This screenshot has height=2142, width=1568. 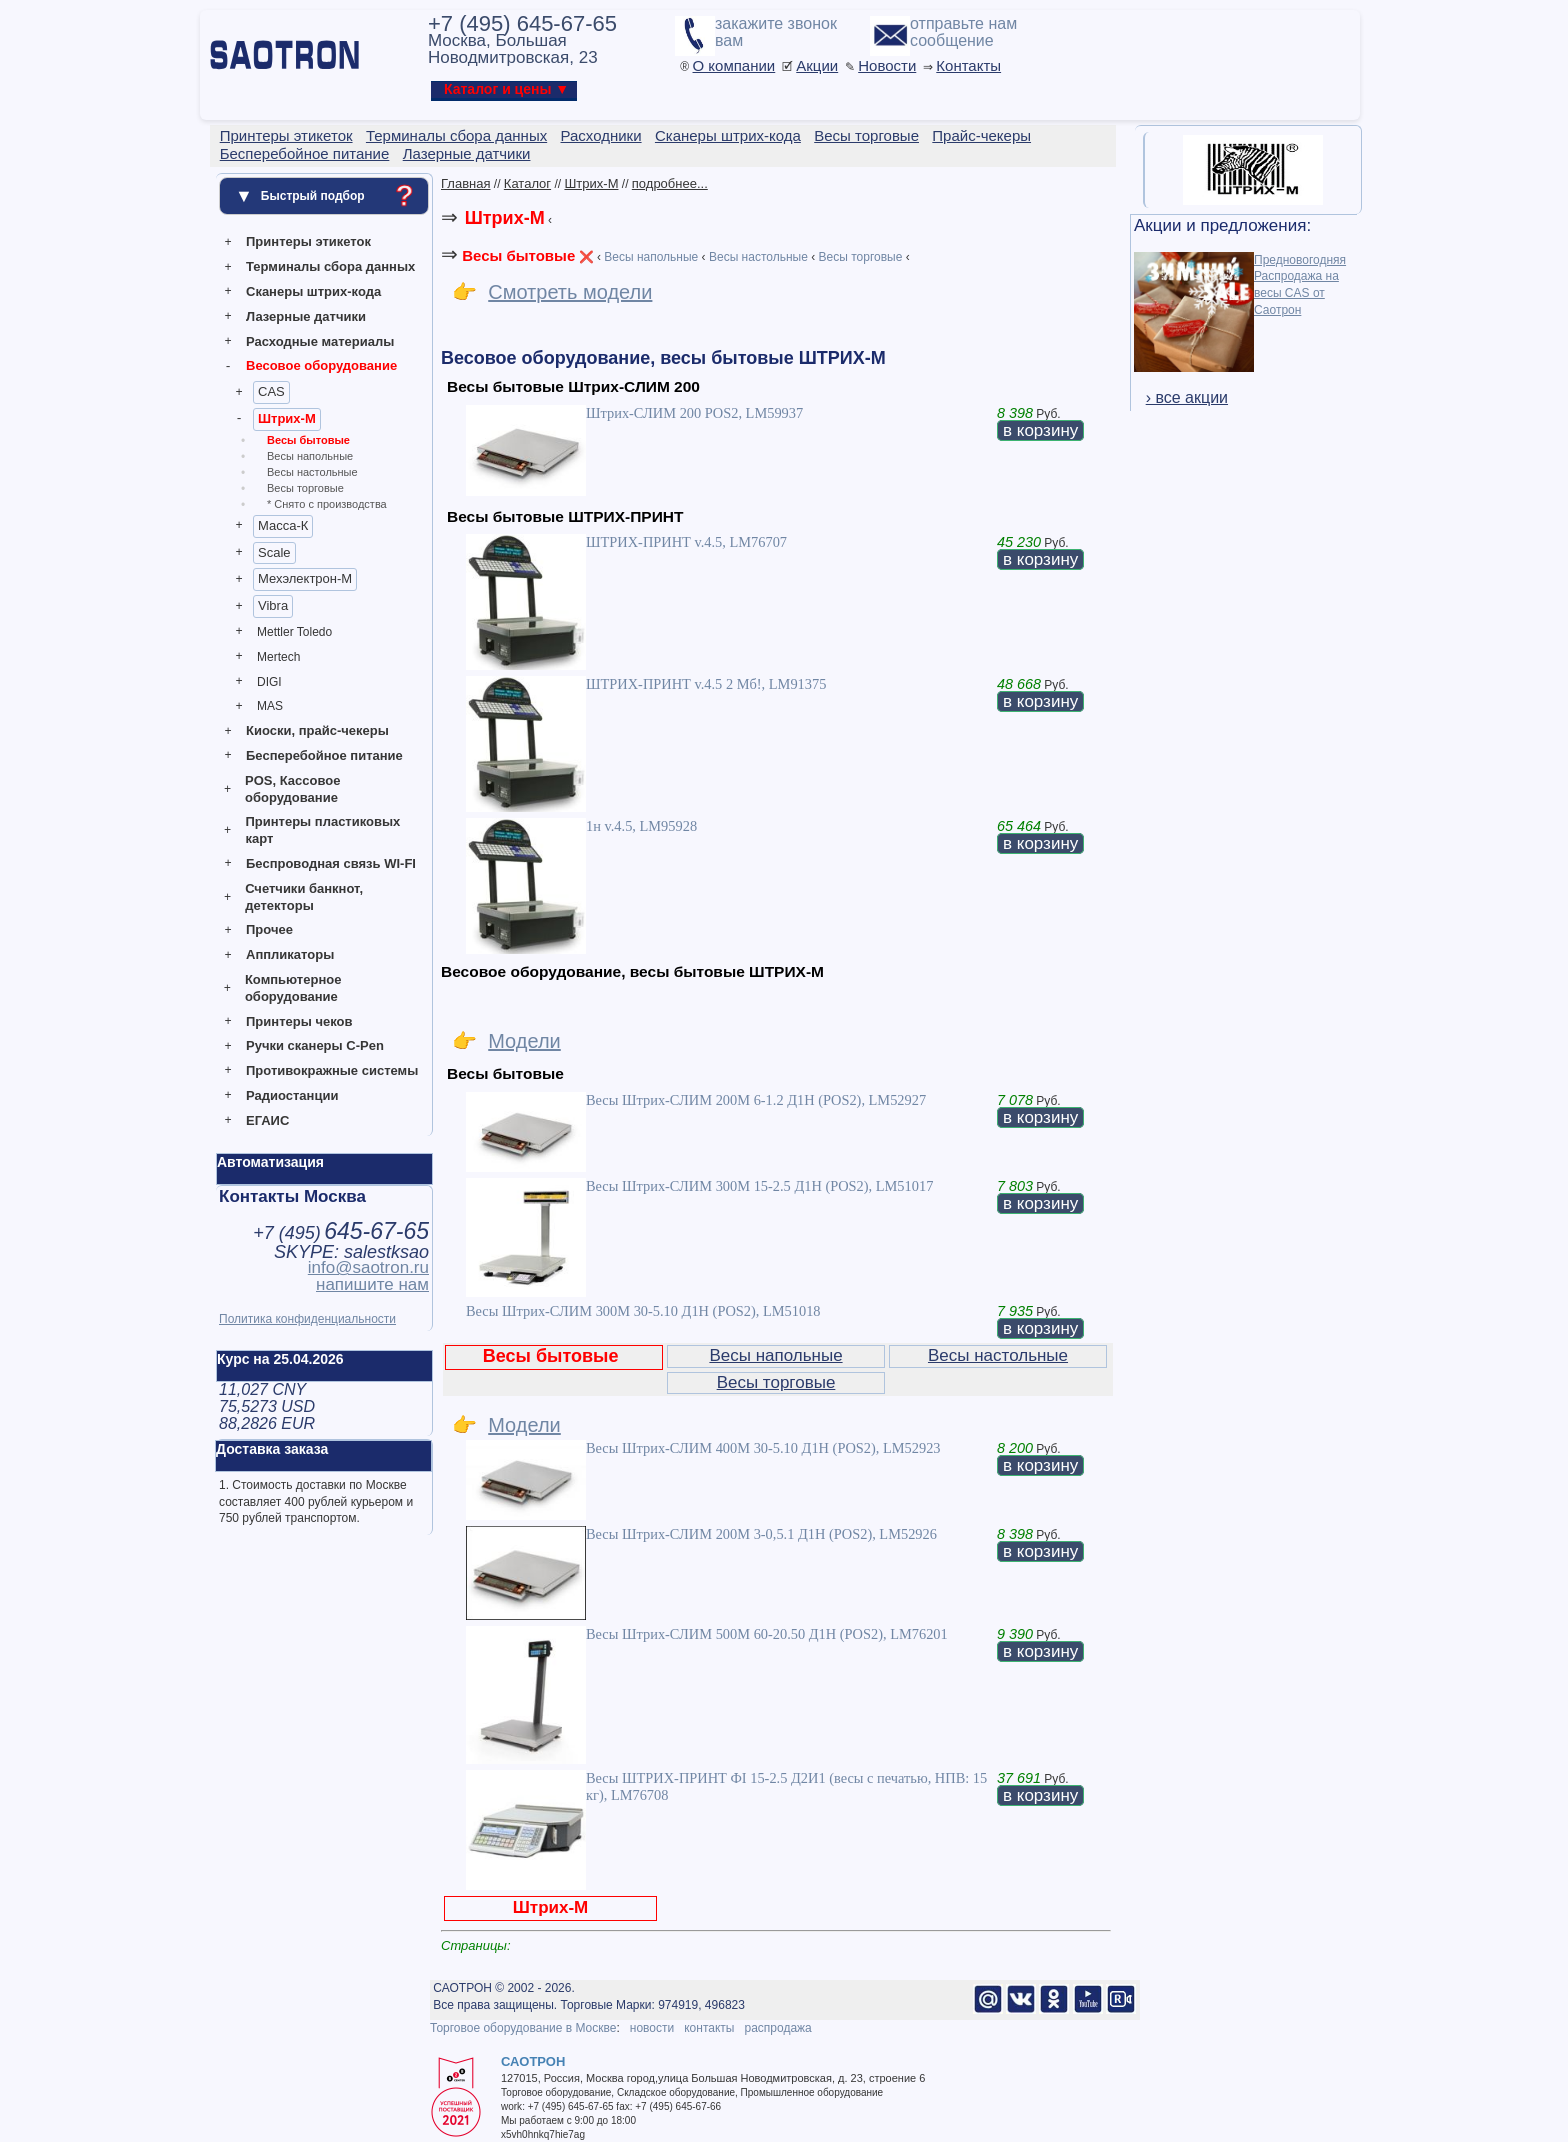 What do you see at coordinates (312, 472) in the screenshot?
I see `Весы настольные` at bounding box center [312, 472].